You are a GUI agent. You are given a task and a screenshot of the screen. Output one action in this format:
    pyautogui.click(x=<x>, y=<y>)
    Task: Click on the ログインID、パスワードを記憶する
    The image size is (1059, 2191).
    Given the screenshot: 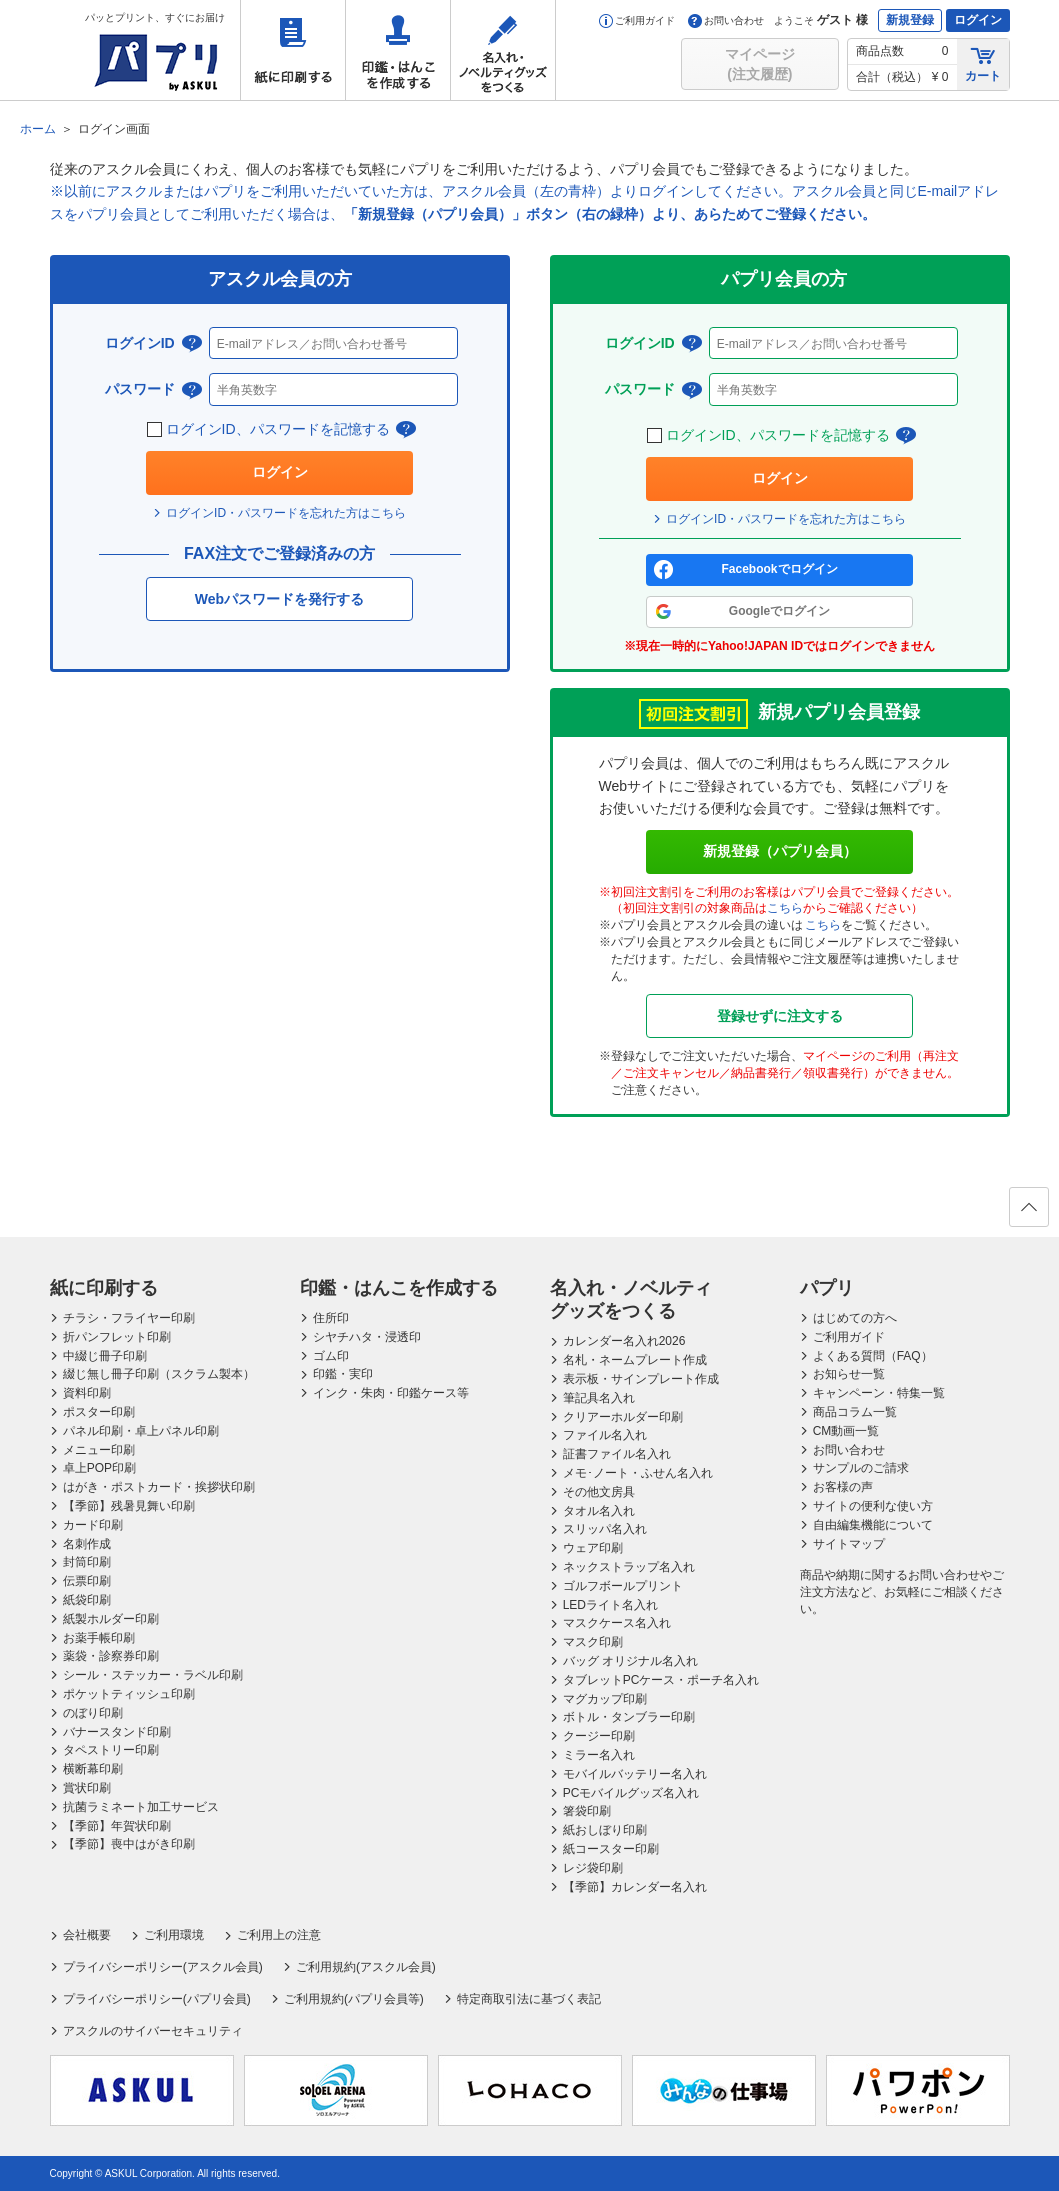 What is the action you would take?
    pyautogui.click(x=280, y=429)
    